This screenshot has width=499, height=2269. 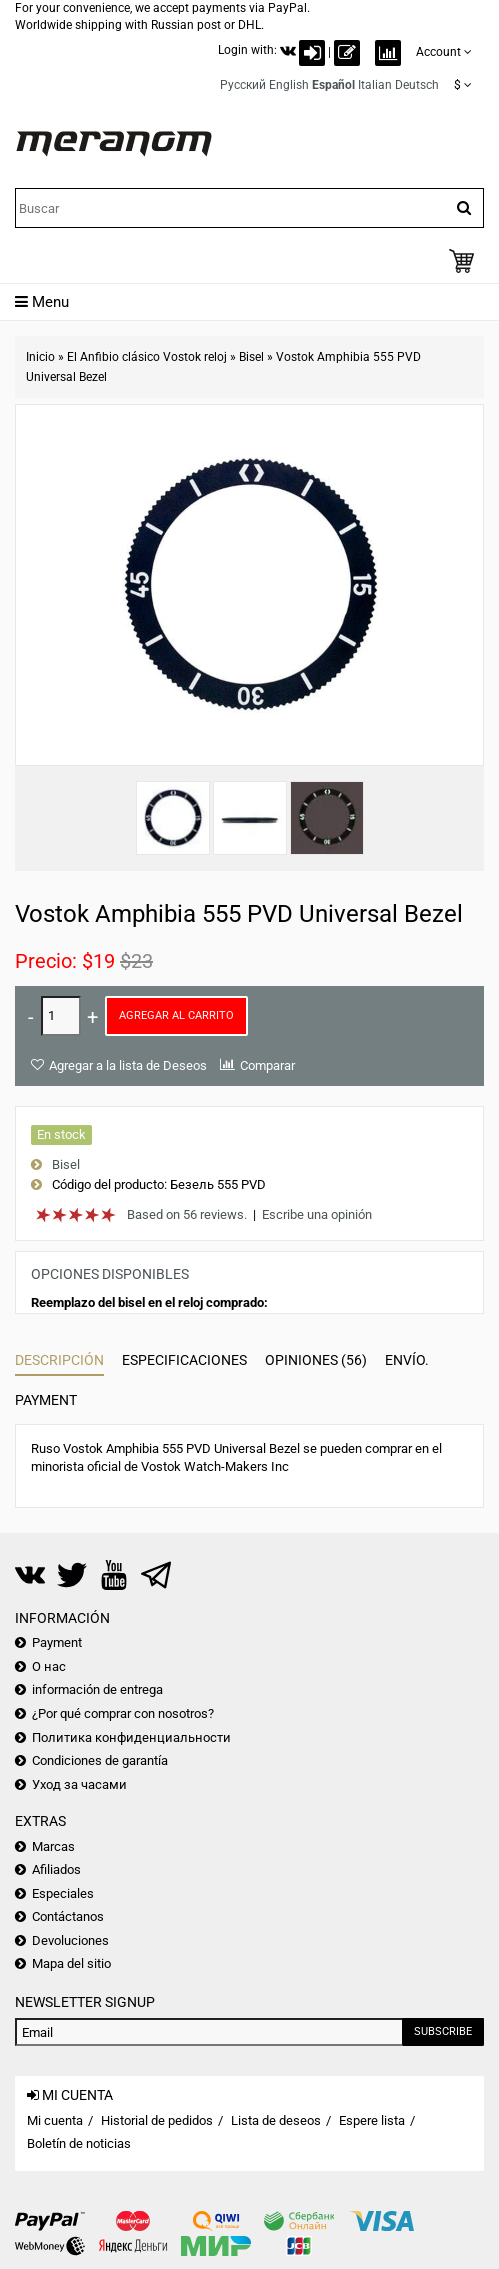 What do you see at coordinates (49, 1666) in the screenshot?
I see `О нас` at bounding box center [49, 1666].